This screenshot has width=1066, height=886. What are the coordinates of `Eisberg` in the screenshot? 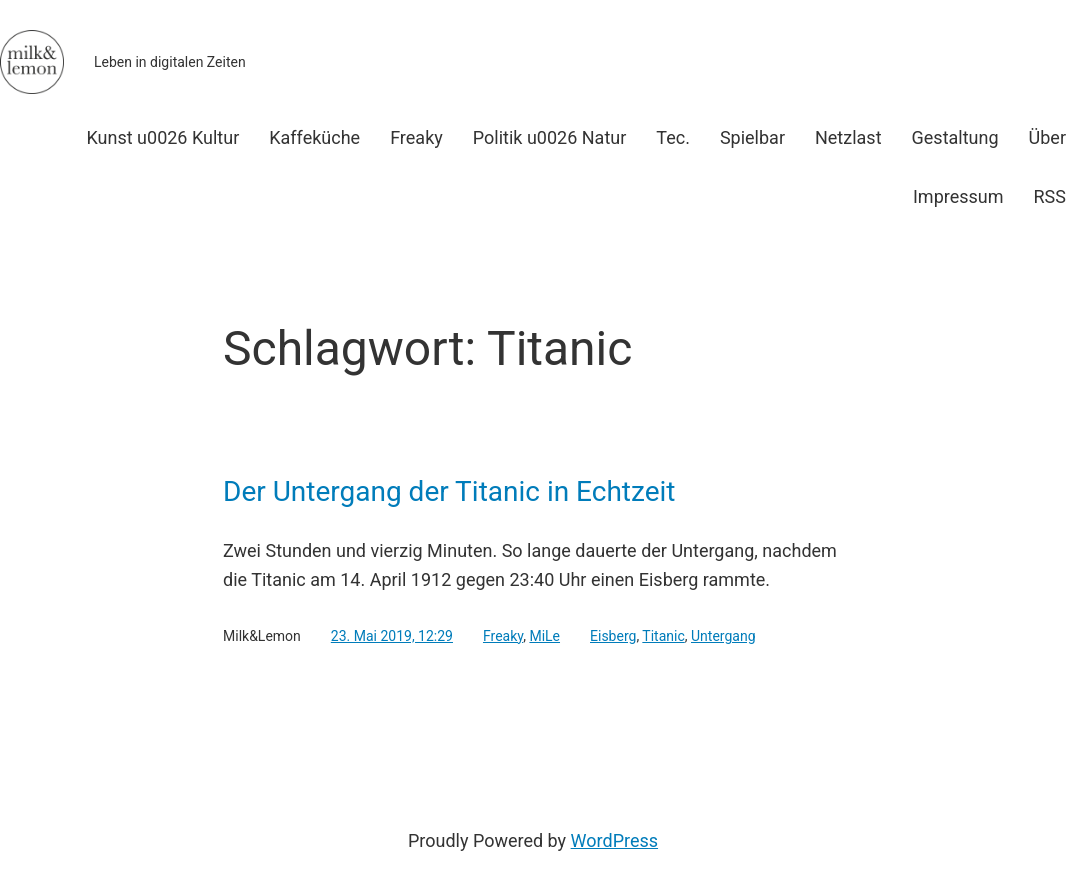 It's located at (613, 636).